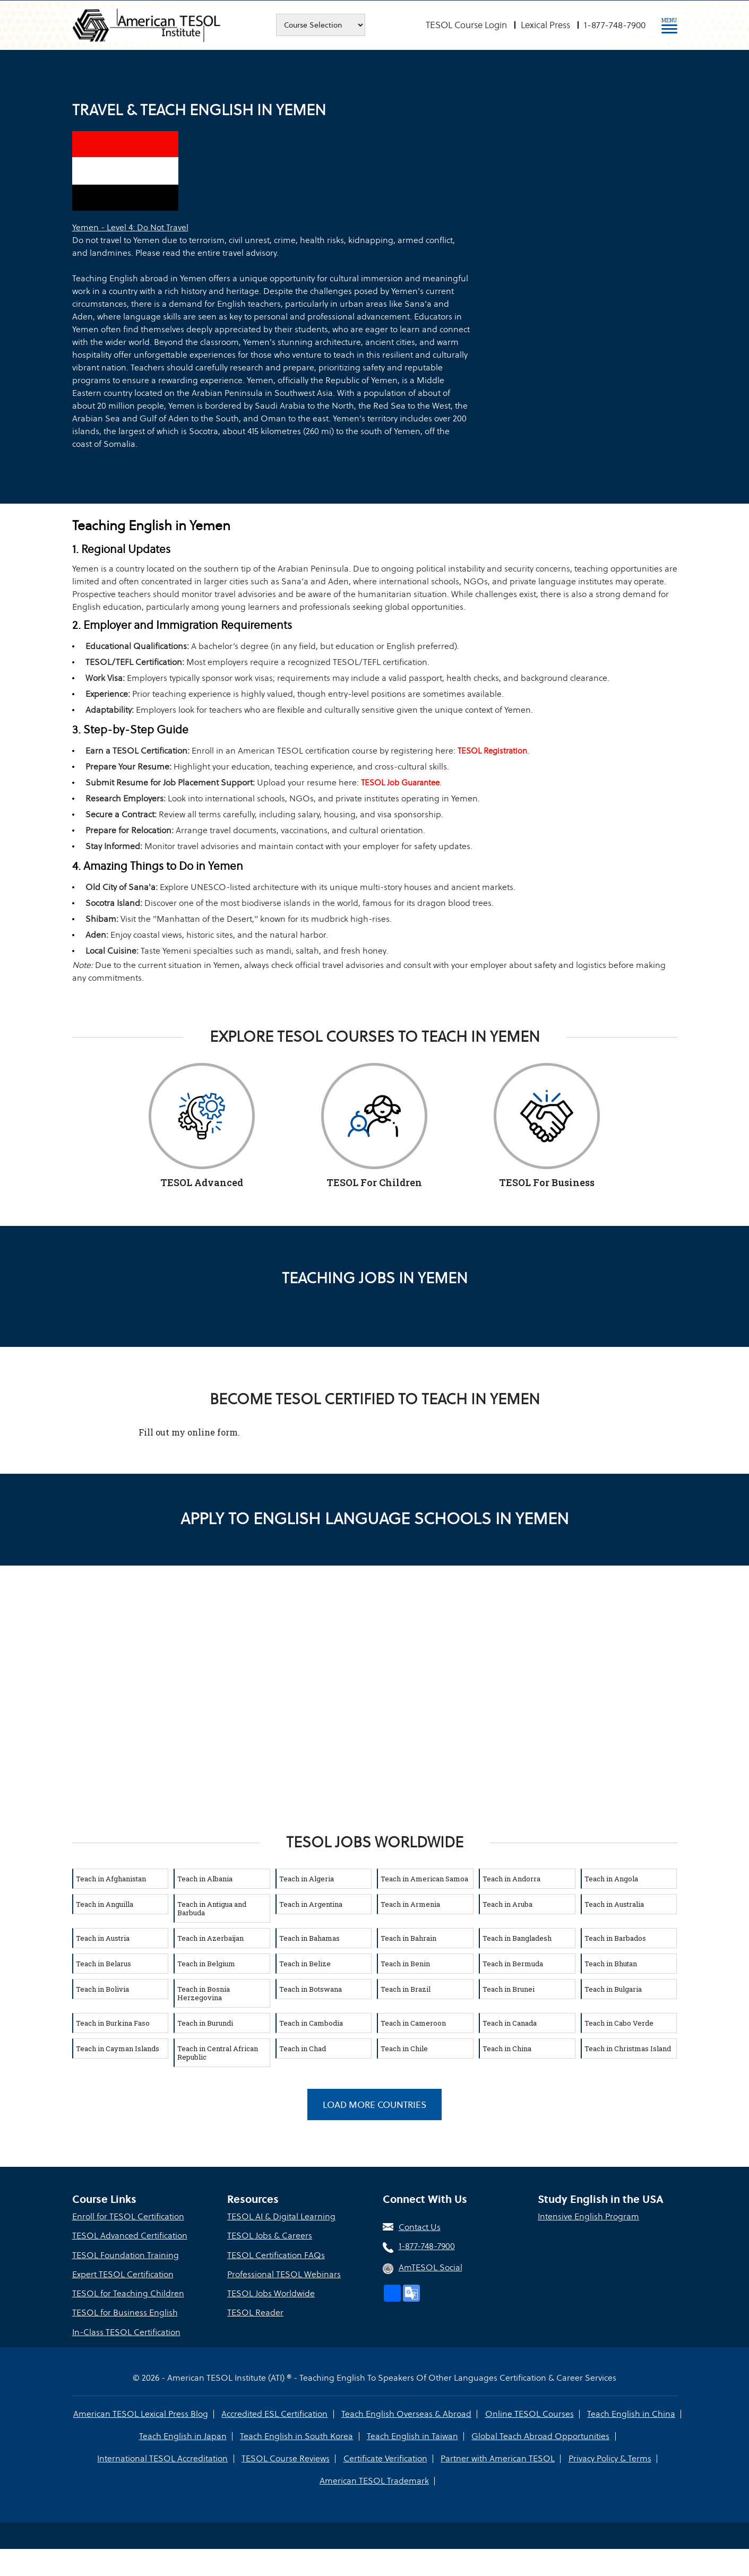 The image size is (749, 2576). Describe the element at coordinates (183, 2436) in the screenshot. I see `Teach English in Japan` at that location.